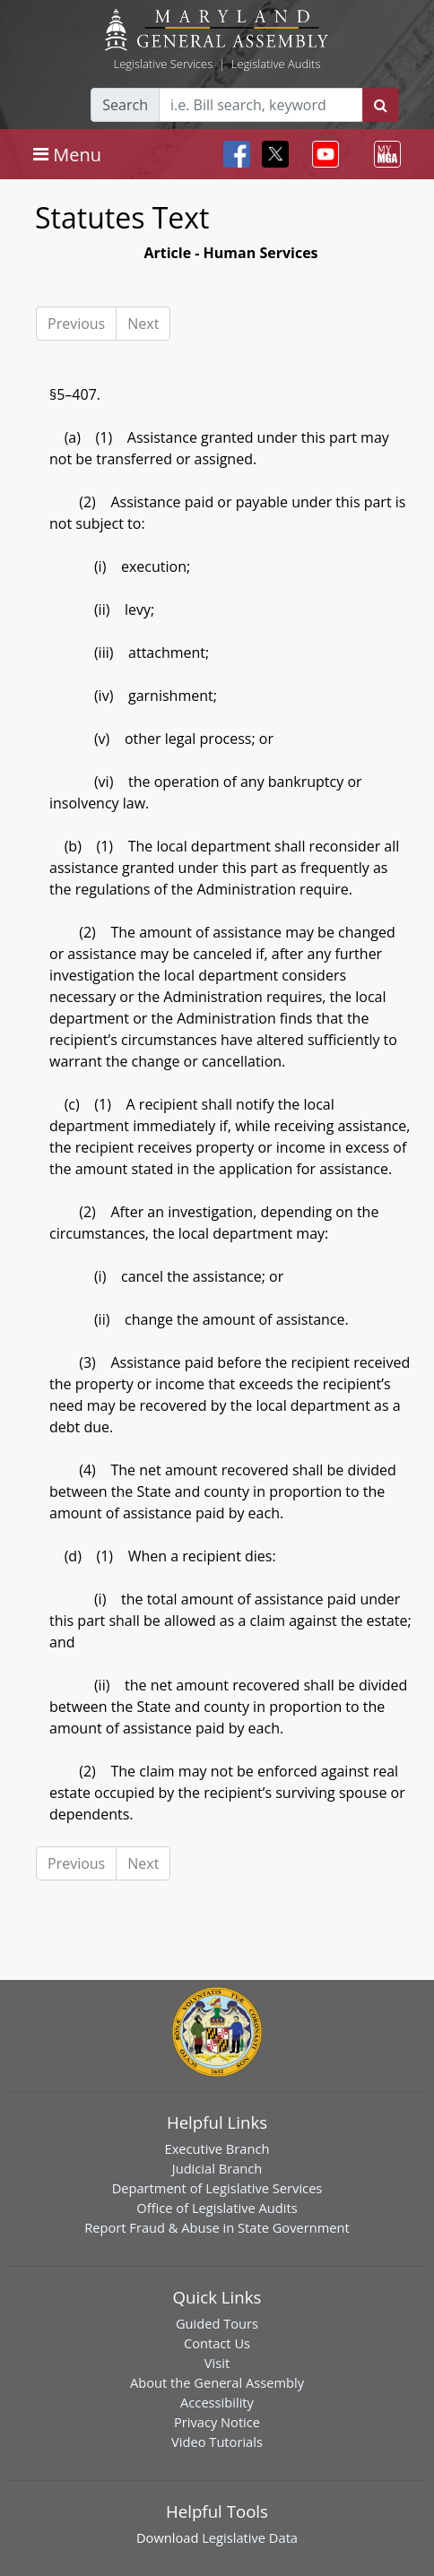  I want to click on Guided Tours, so click(217, 2323).